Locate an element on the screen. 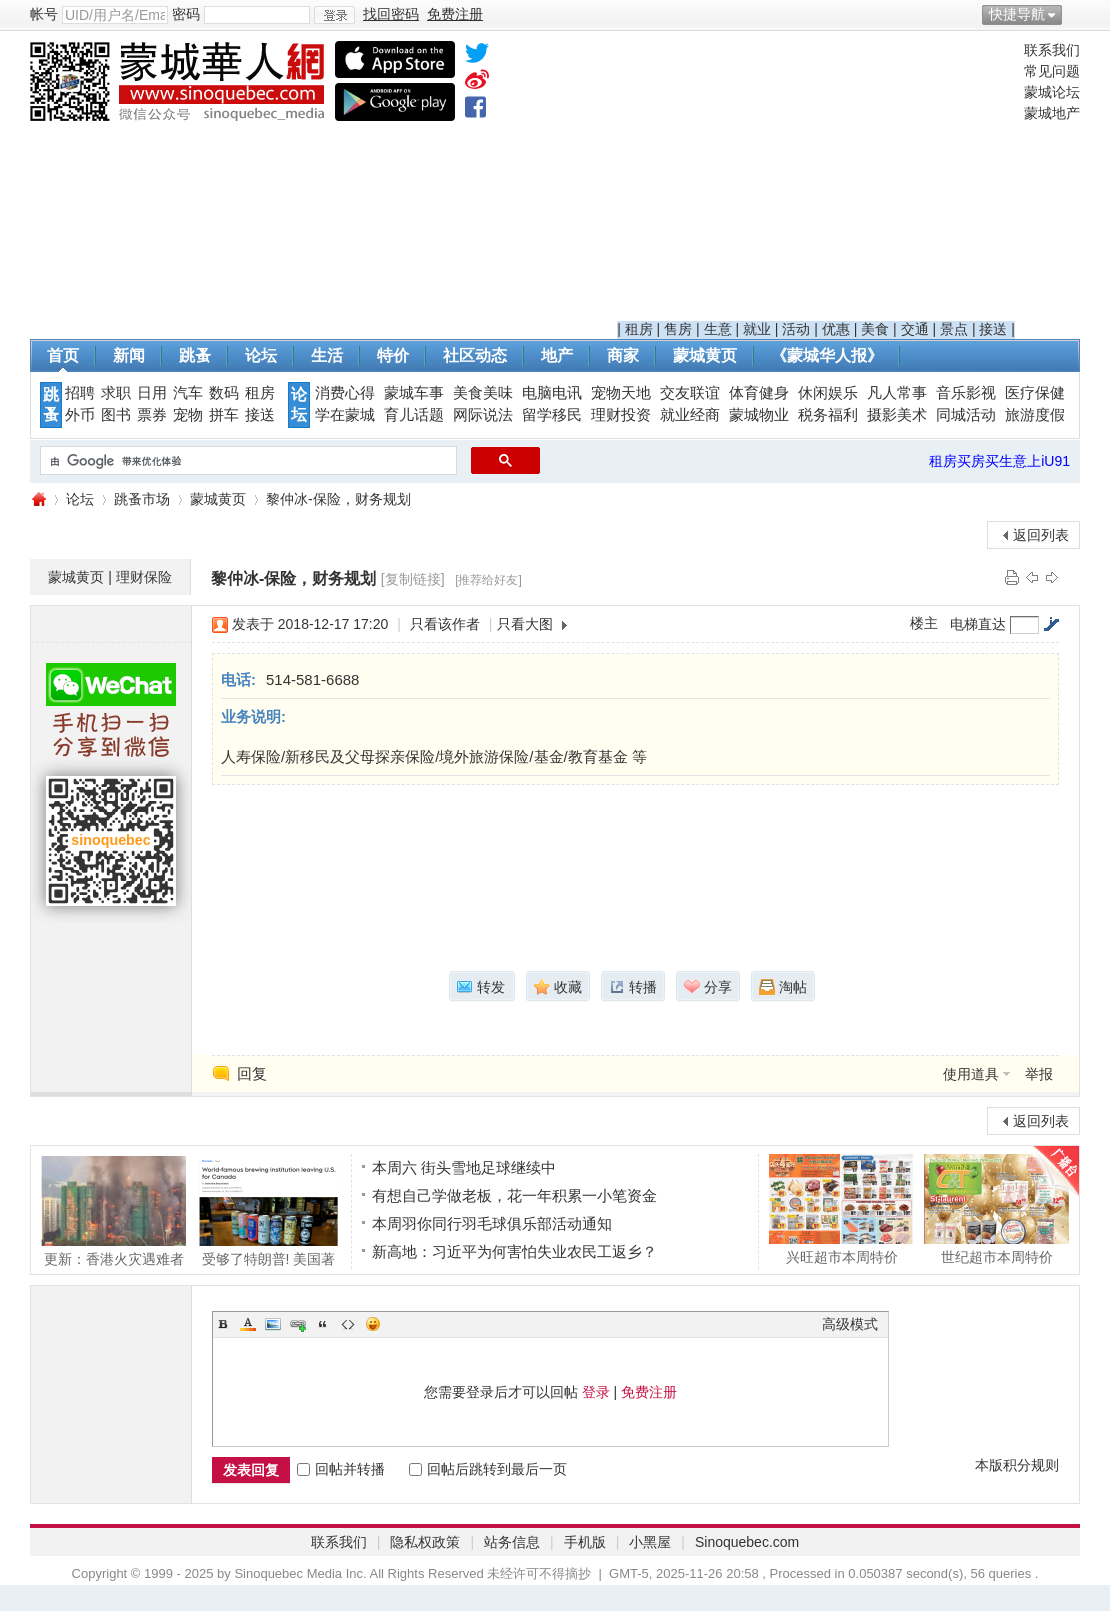 The image size is (1110, 1611). [搜索] is located at coordinates (246, 461).